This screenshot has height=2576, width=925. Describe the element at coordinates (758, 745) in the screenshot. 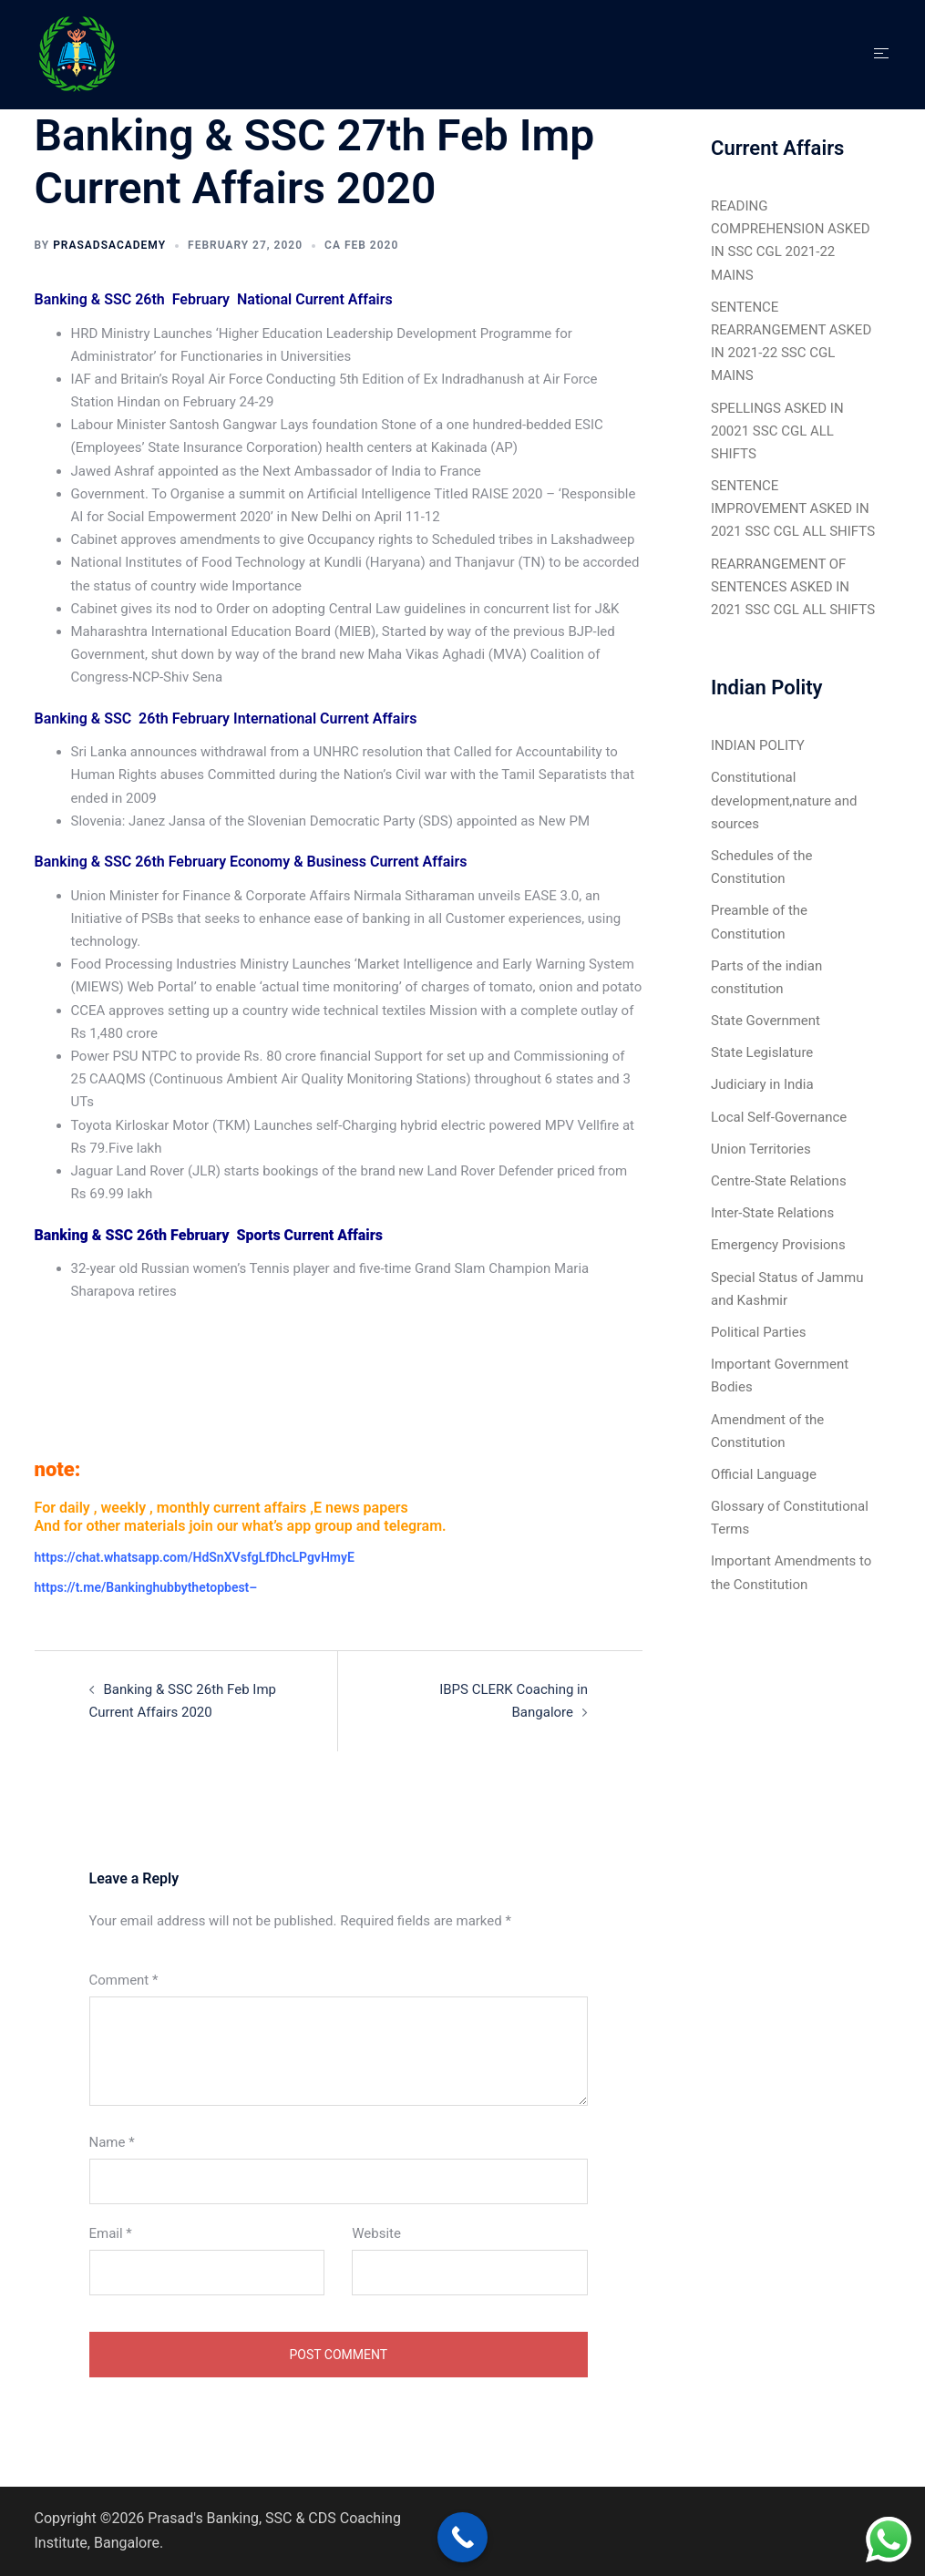

I see `INDIAN POLITY` at that location.